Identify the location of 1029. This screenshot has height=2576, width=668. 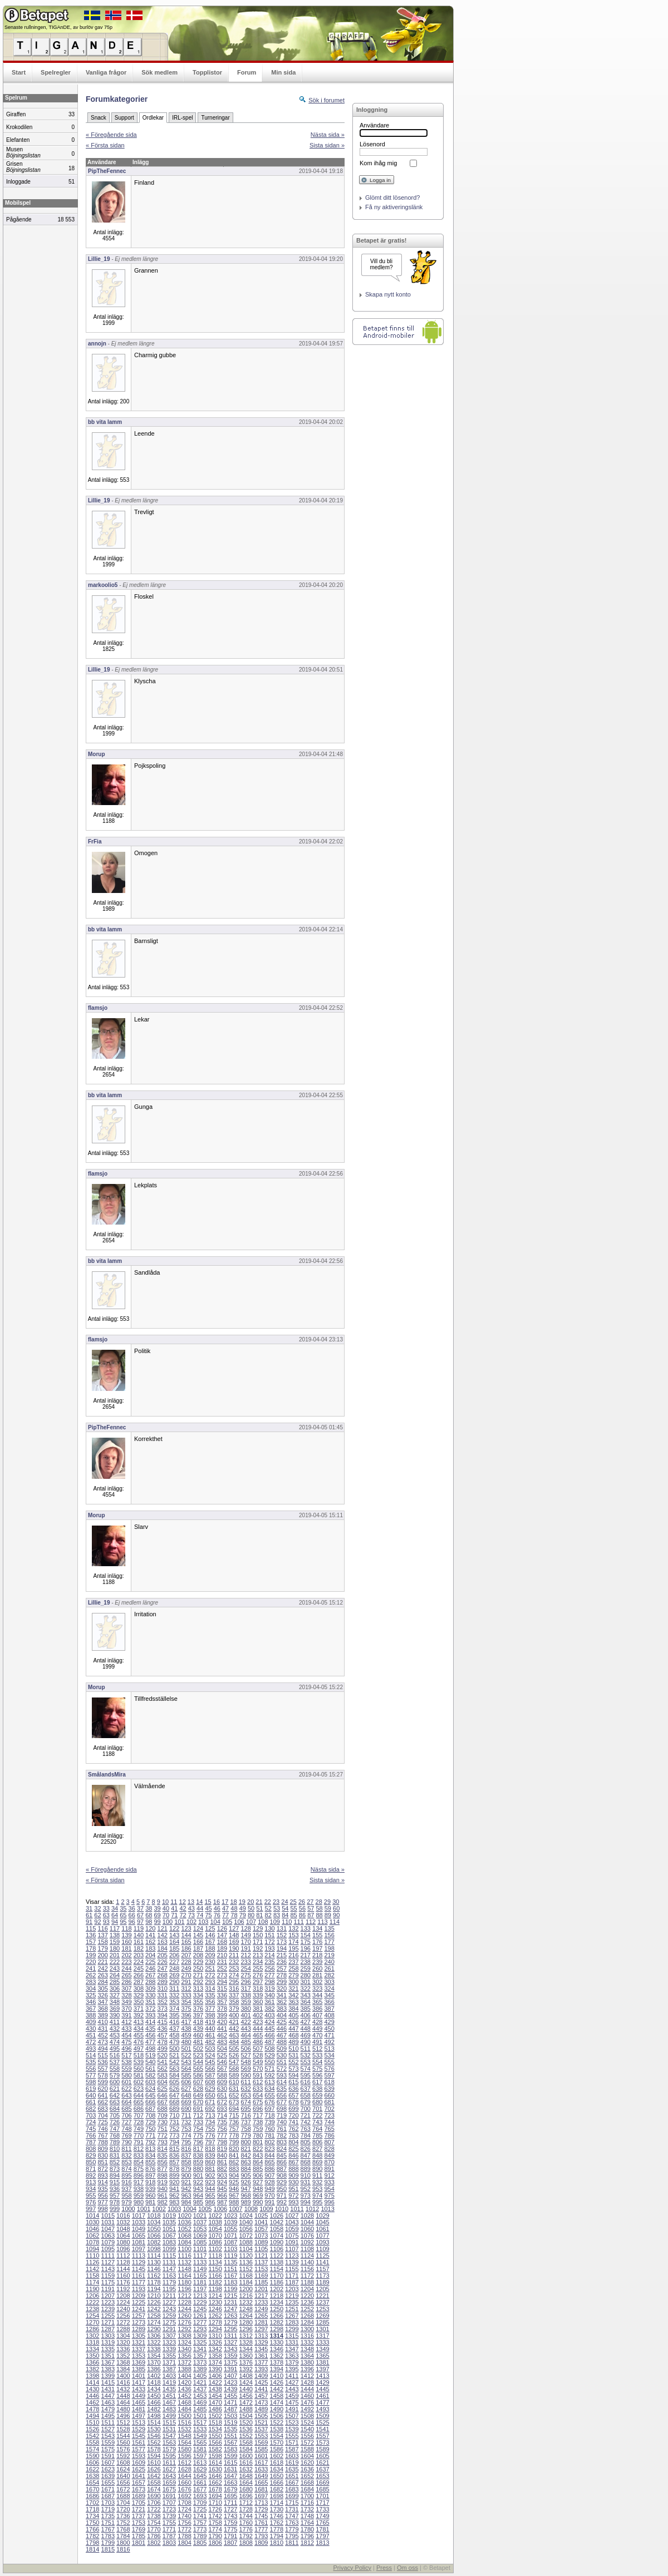
(322, 2215).